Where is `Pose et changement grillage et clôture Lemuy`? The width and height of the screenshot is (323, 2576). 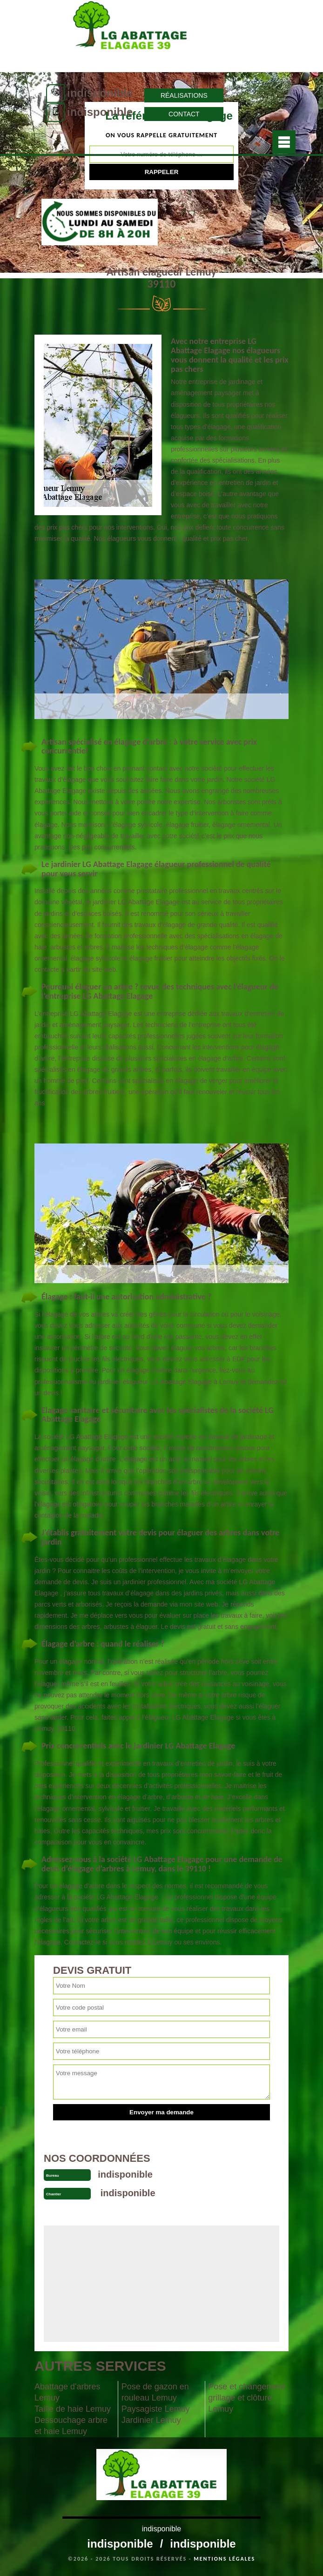
Pose et changement grillage et clôture Lemuy is located at coordinates (246, 2398).